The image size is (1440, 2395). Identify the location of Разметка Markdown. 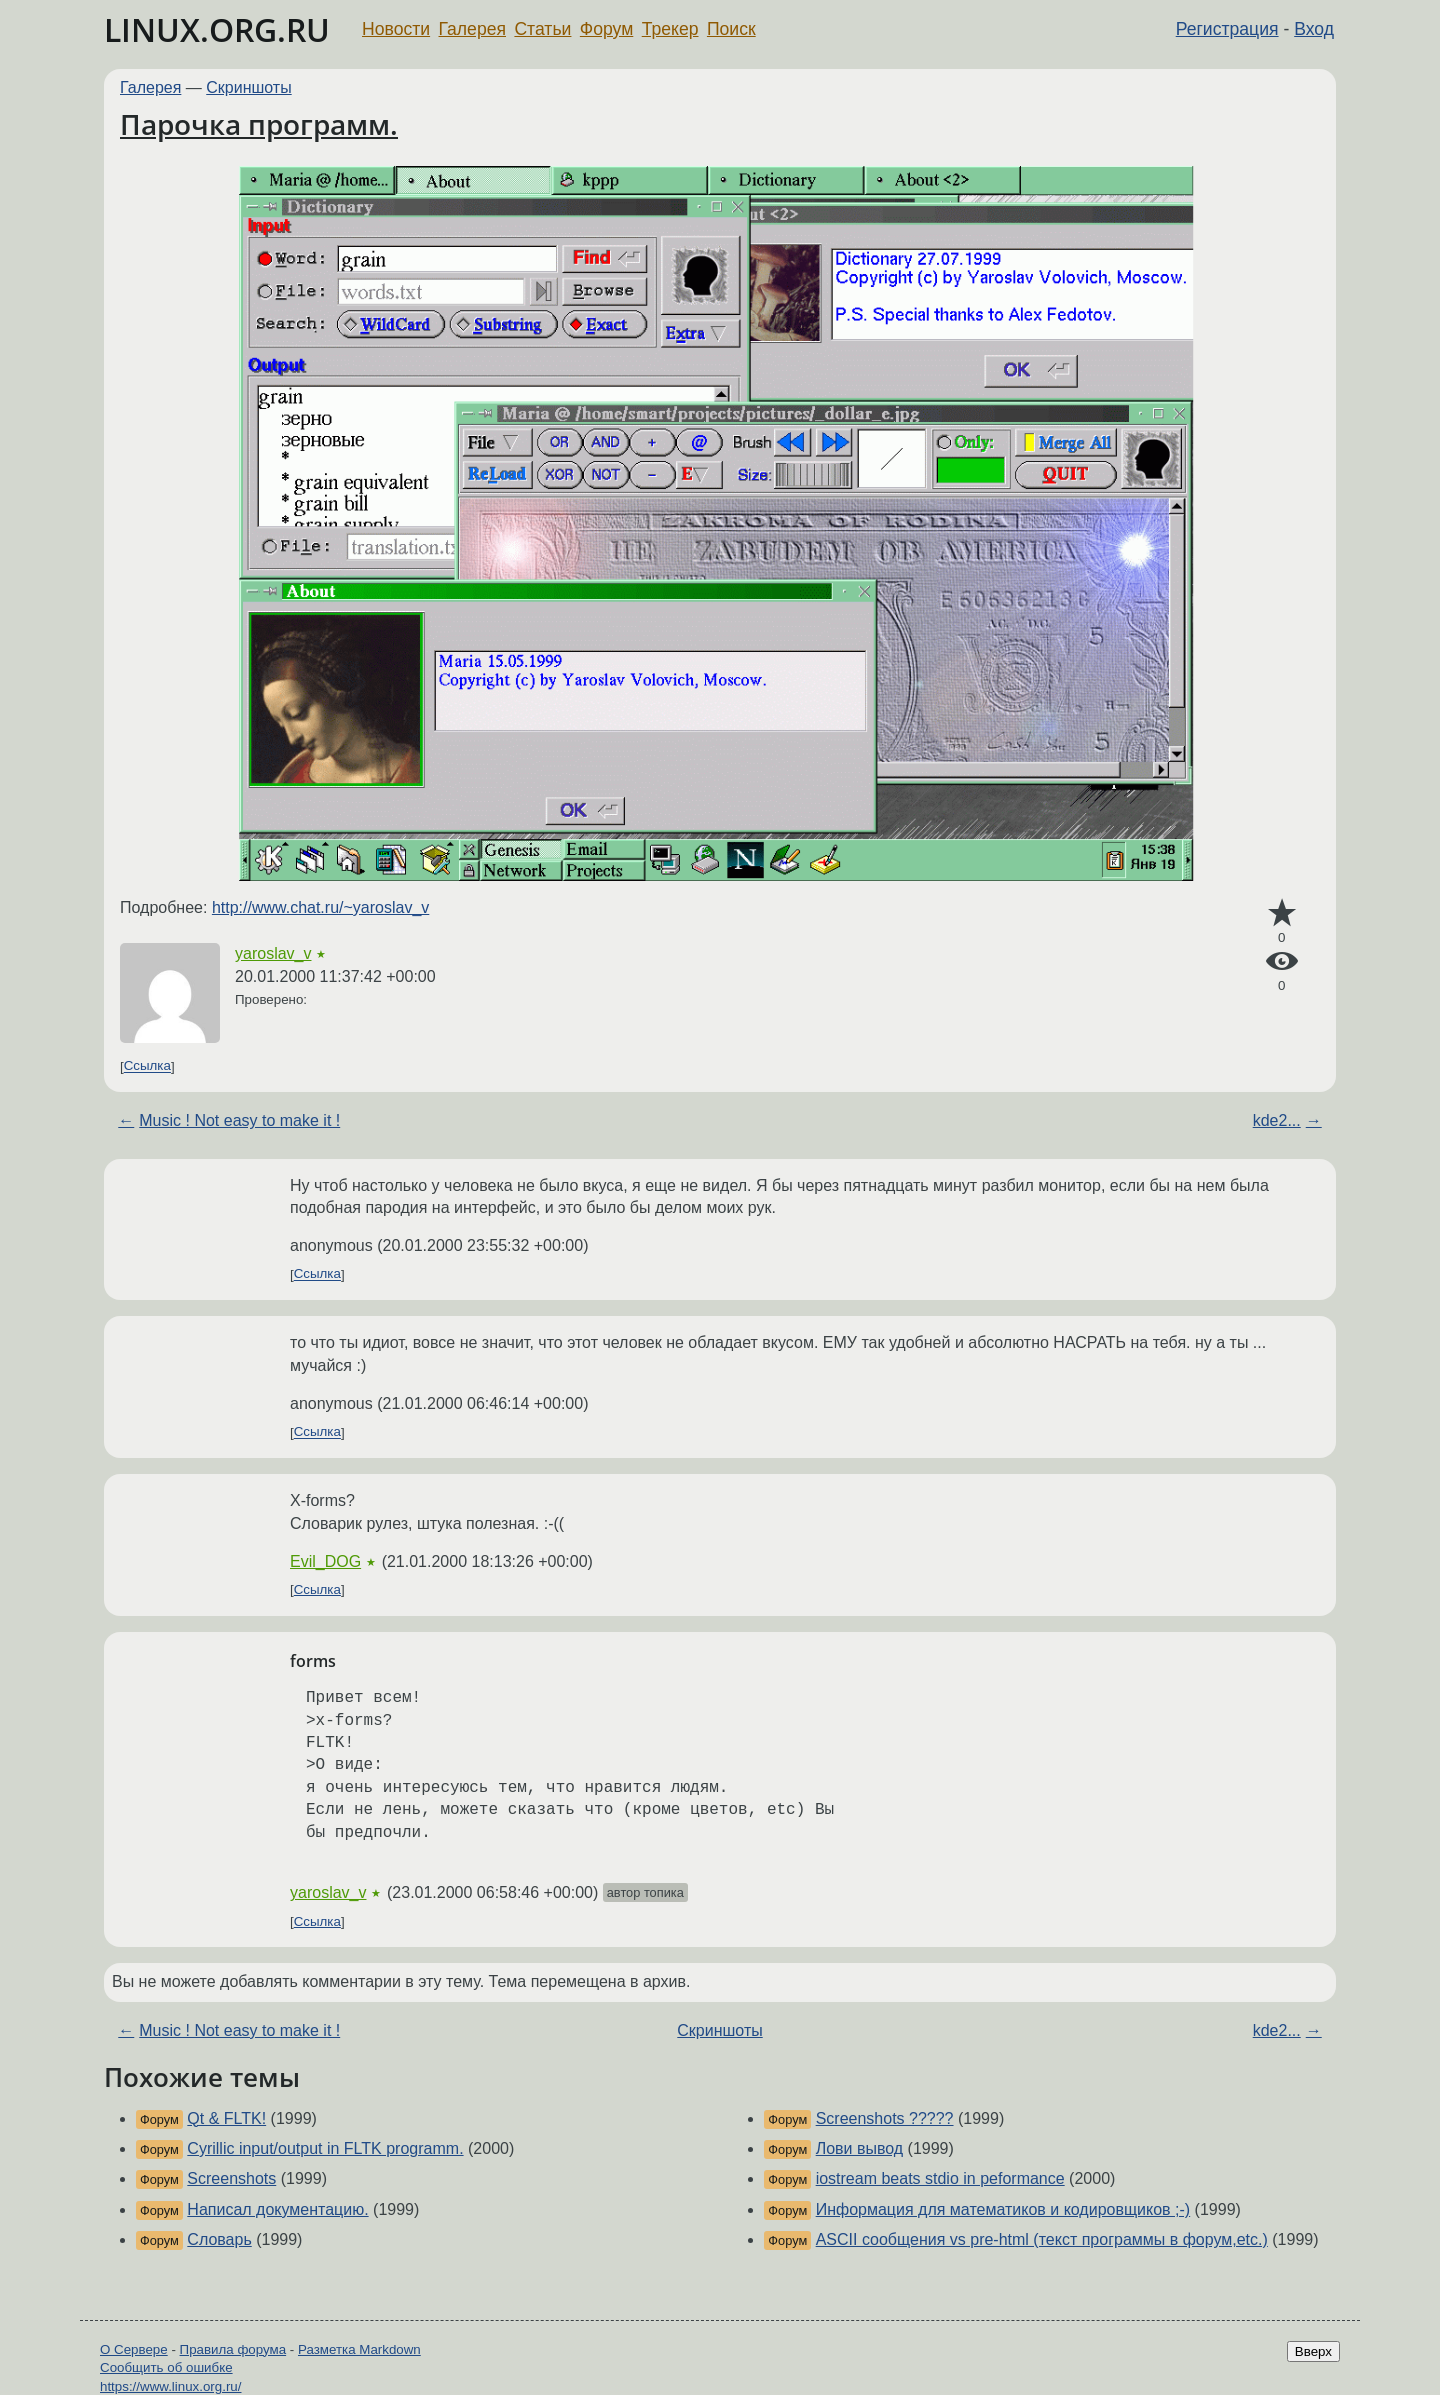
(359, 2349).